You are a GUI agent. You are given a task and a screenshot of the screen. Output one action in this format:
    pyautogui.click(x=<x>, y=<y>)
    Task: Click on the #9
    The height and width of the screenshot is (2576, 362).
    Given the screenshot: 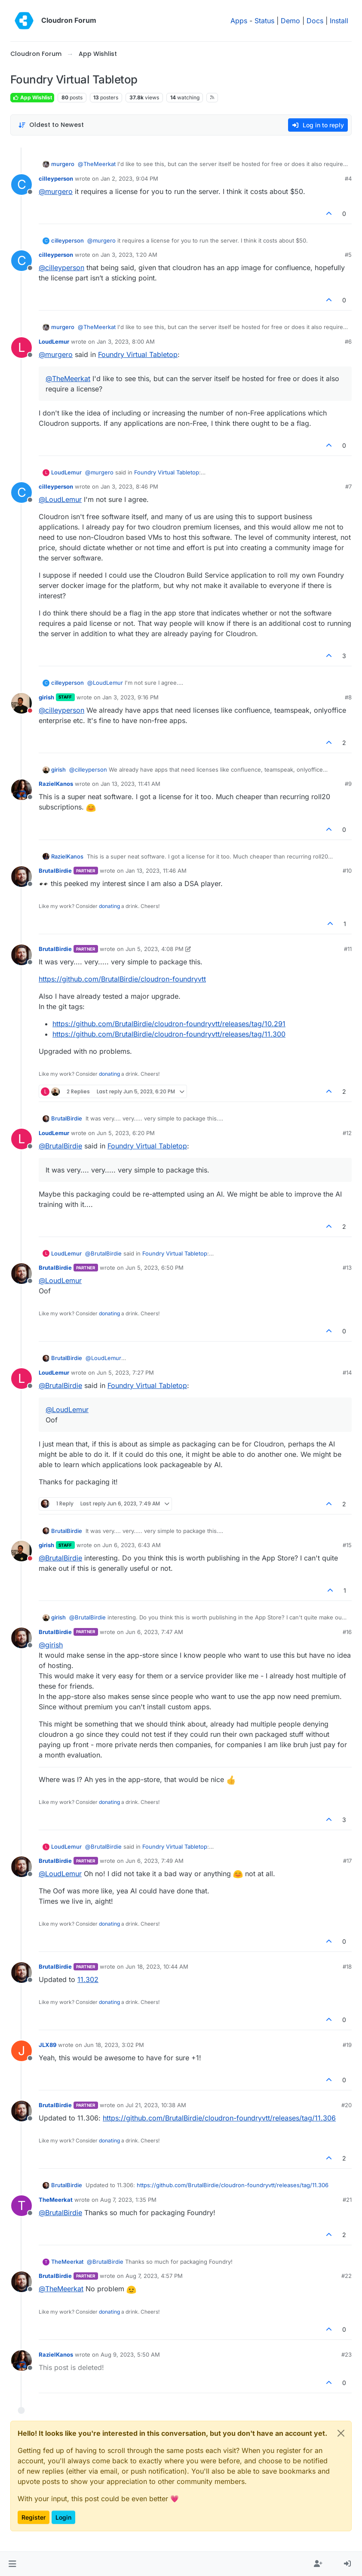 What is the action you would take?
    pyautogui.click(x=348, y=783)
    